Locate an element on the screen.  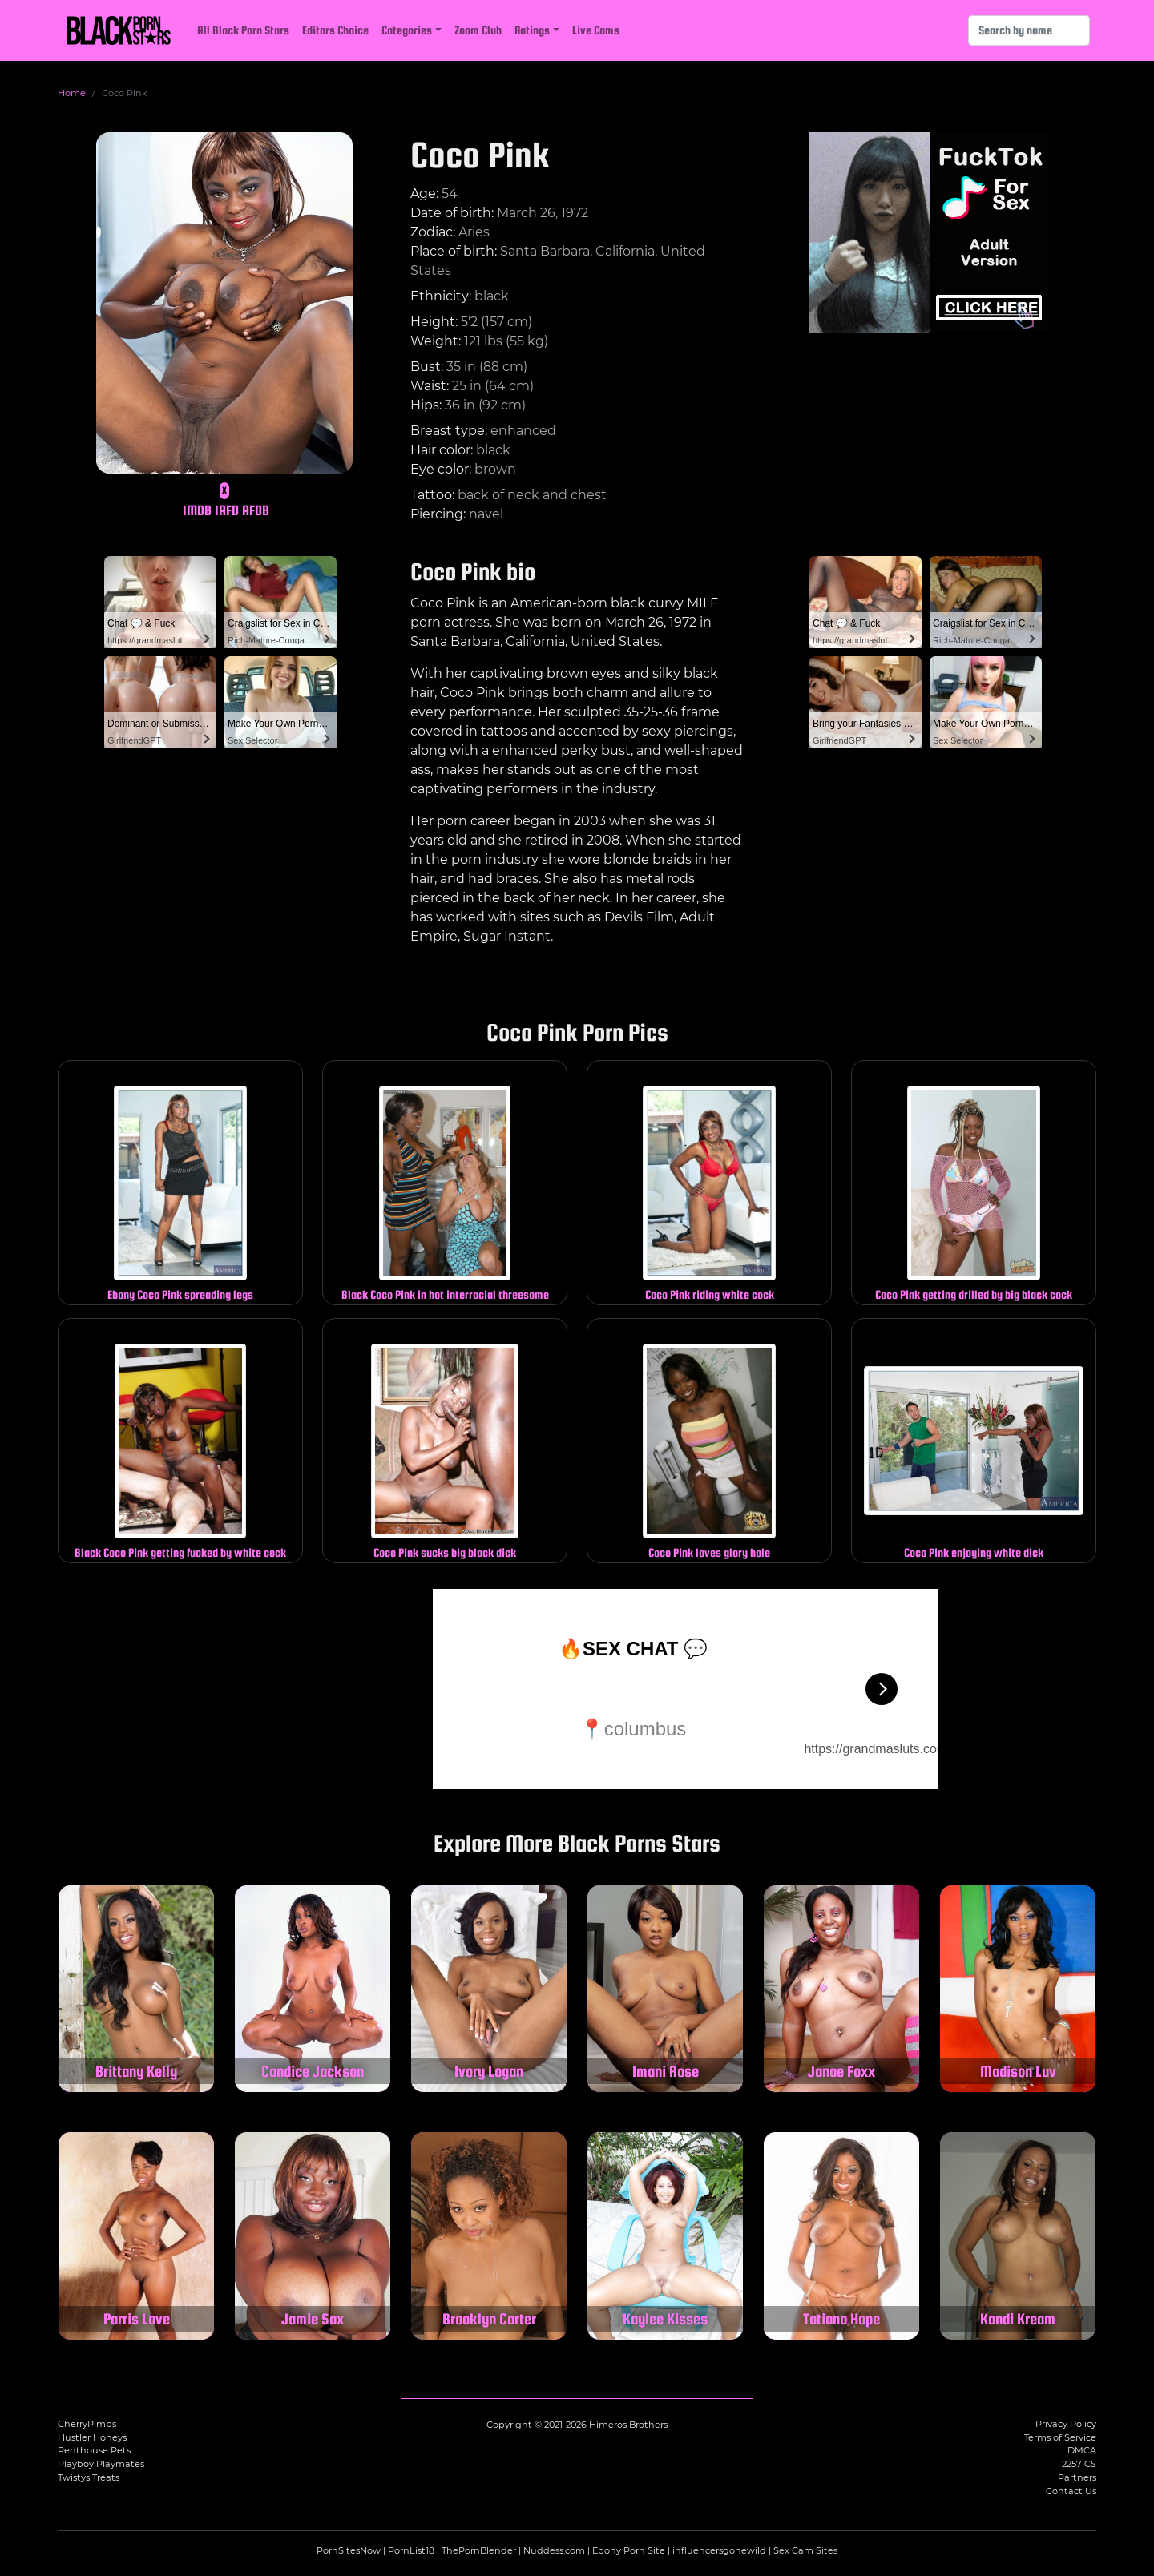
IMDB is located at coordinates (197, 510).